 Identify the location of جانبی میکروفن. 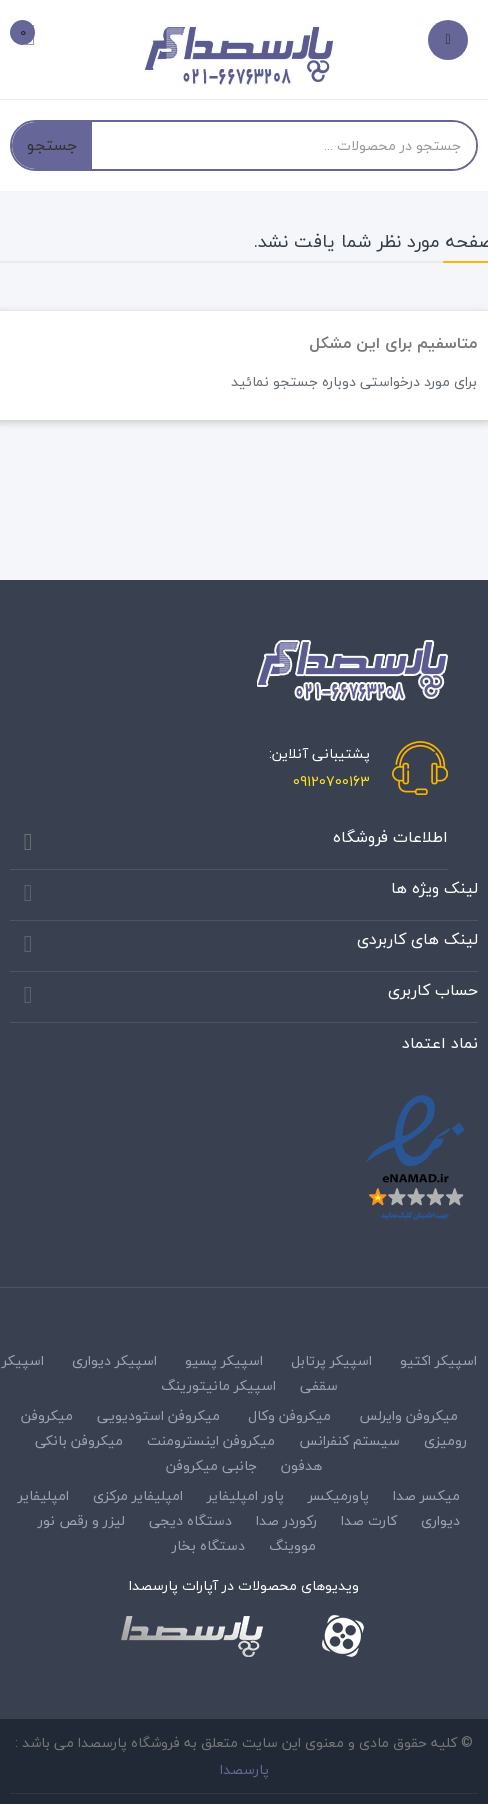
(211, 1465).